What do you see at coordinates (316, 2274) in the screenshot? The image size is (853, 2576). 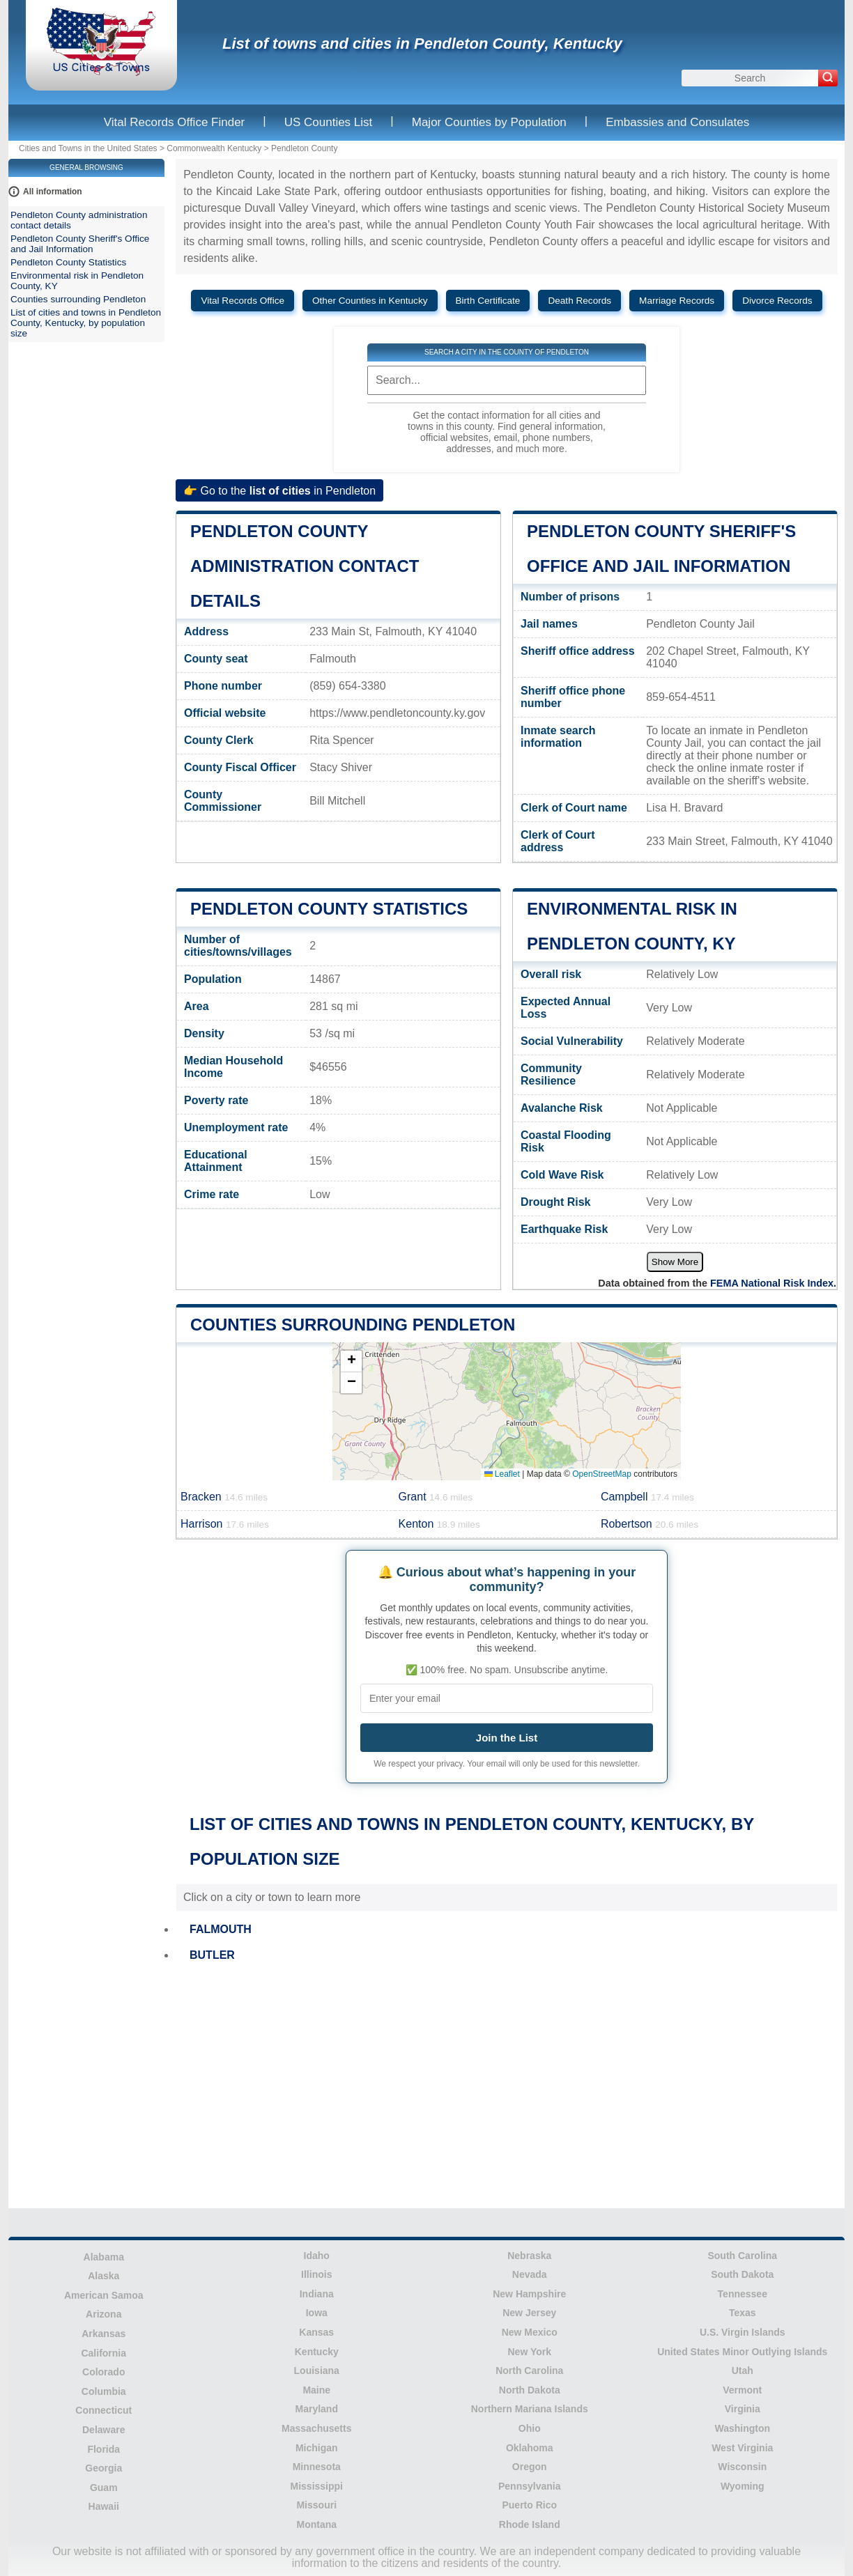 I see `Illinois` at bounding box center [316, 2274].